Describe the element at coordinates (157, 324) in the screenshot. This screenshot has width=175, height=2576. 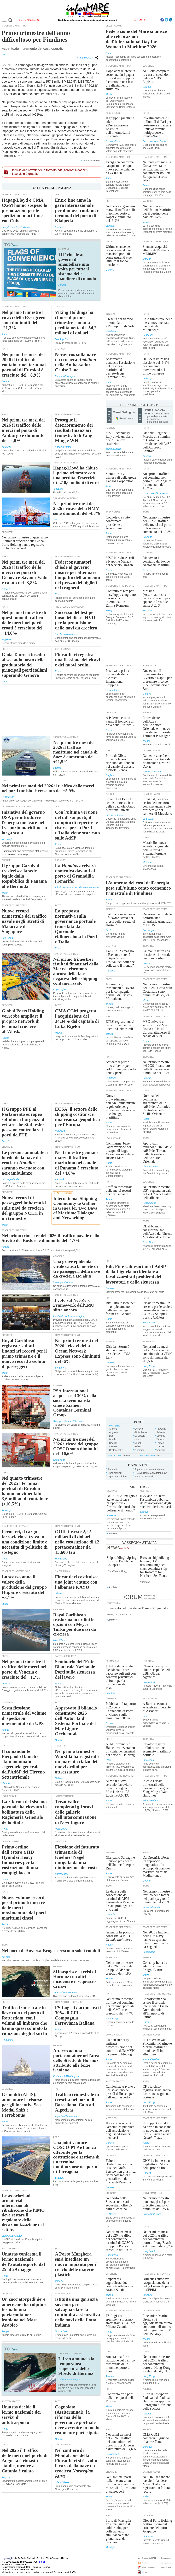
I see `Calo trimestrale delle merci movimentate dai porti del Montenegro` at that location.